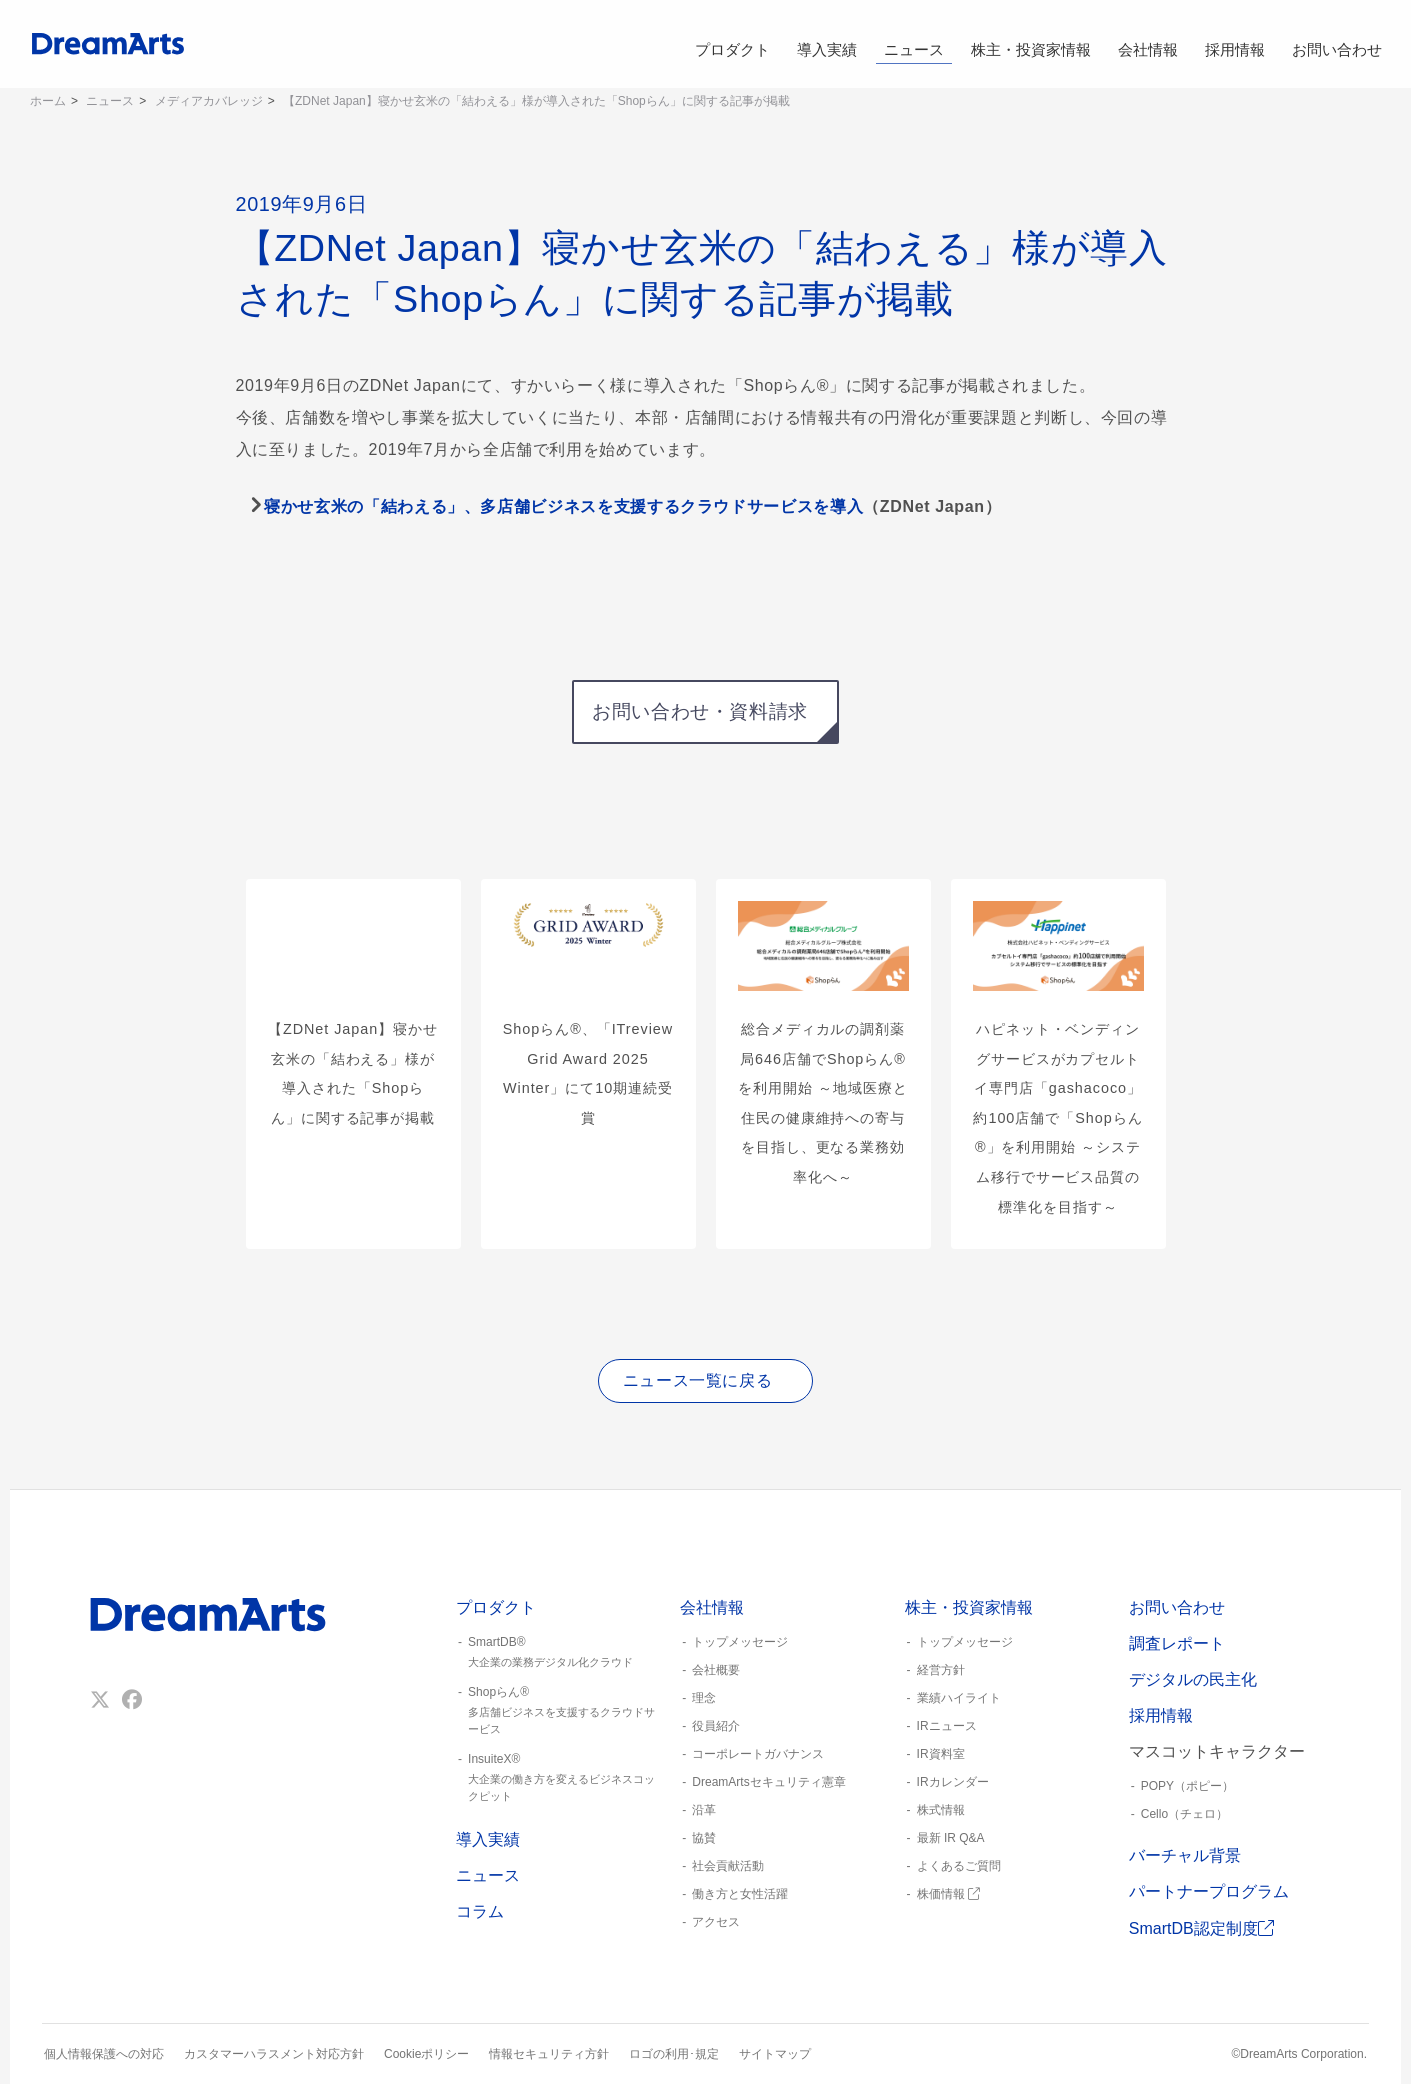 The image size is (1411, 2084). Describe the element at coordinates (1177, 1643) in the screenshot. I see `調査レポート` at that location.